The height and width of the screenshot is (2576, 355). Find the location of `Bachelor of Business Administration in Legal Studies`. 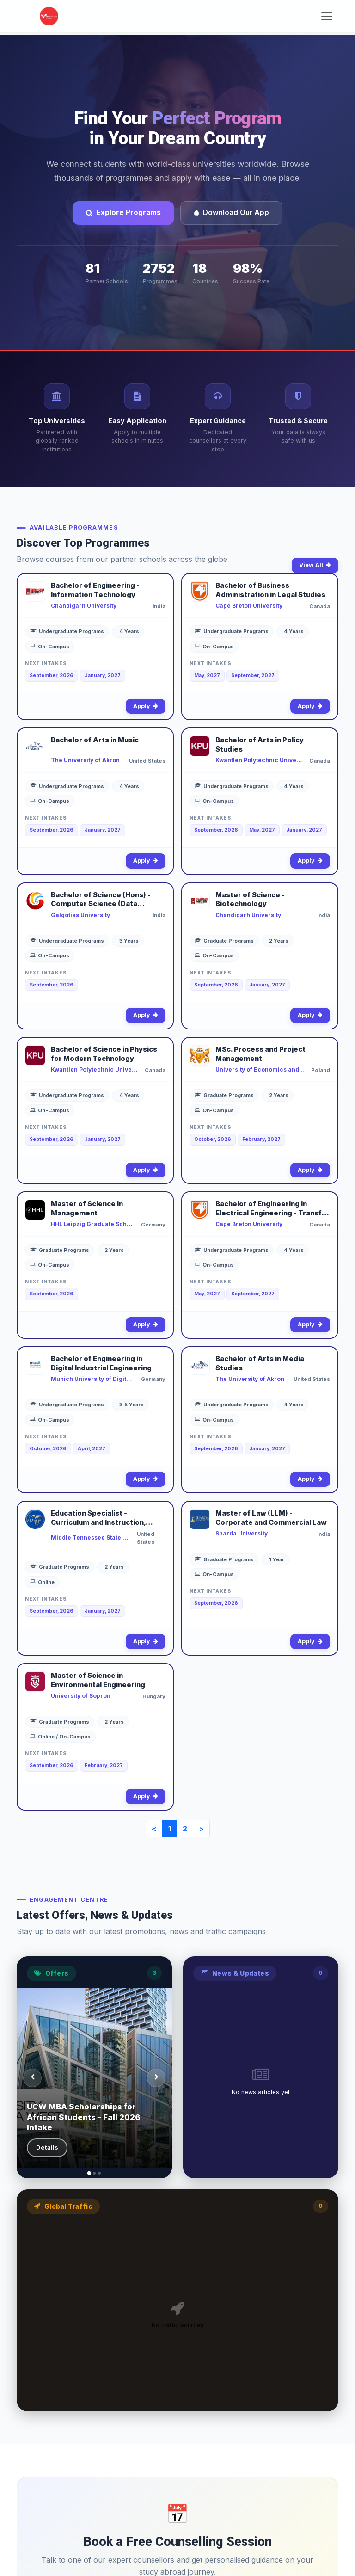

Bachelor of Business Administration in Legal Studies is located at coordinates (270, 590).